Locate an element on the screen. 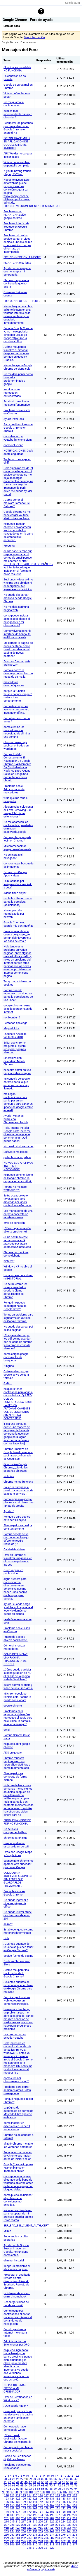 The width and height of the screenshot is (82, 2576). Error en Chrome al visualizar imagenes, en otros navegadores si las veo is located at coordinates (17, 1559).